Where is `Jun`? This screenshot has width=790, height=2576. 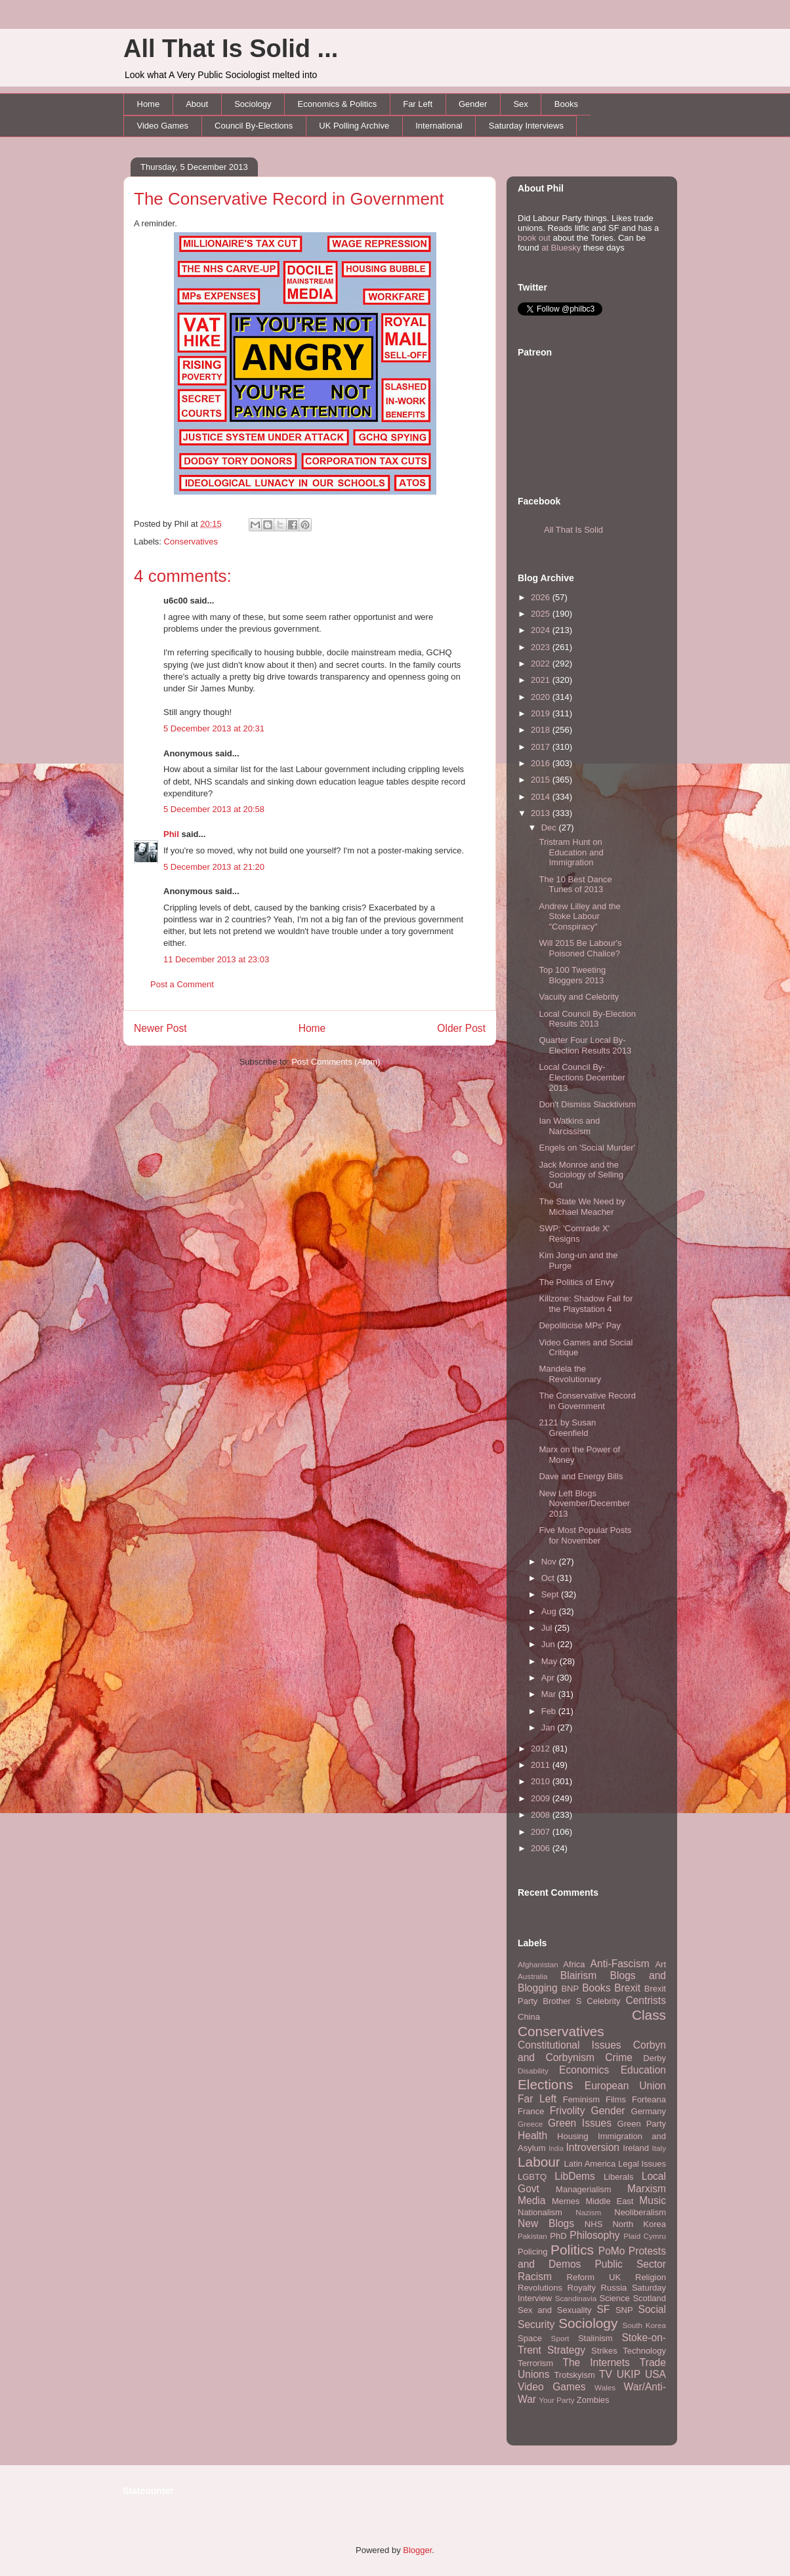
Jun is located at coordinates (549, 1644).